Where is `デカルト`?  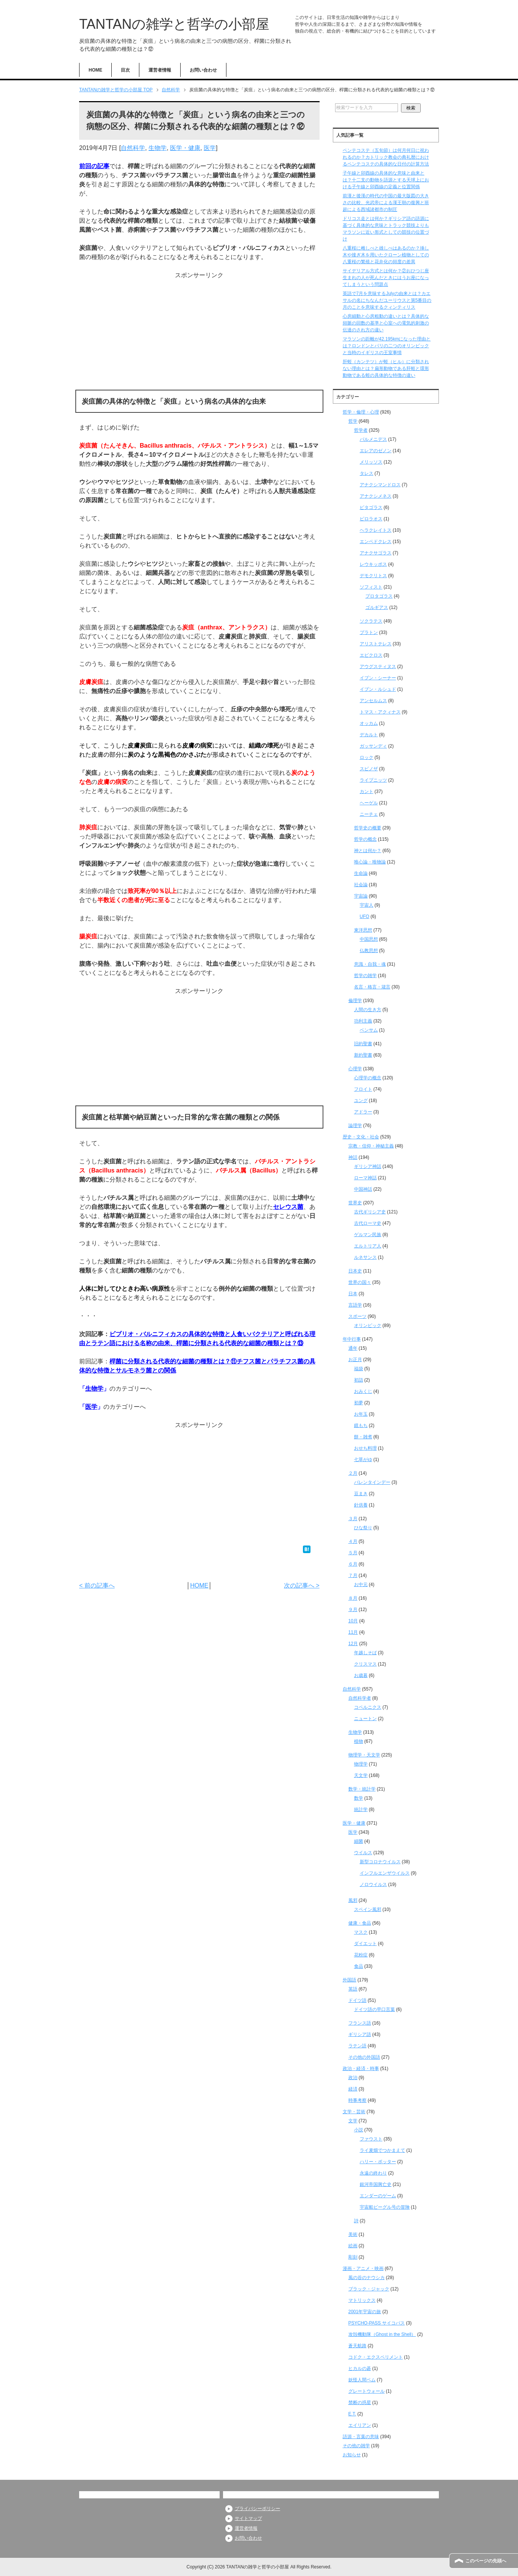
デカルト is located at coordinates (369, 734).